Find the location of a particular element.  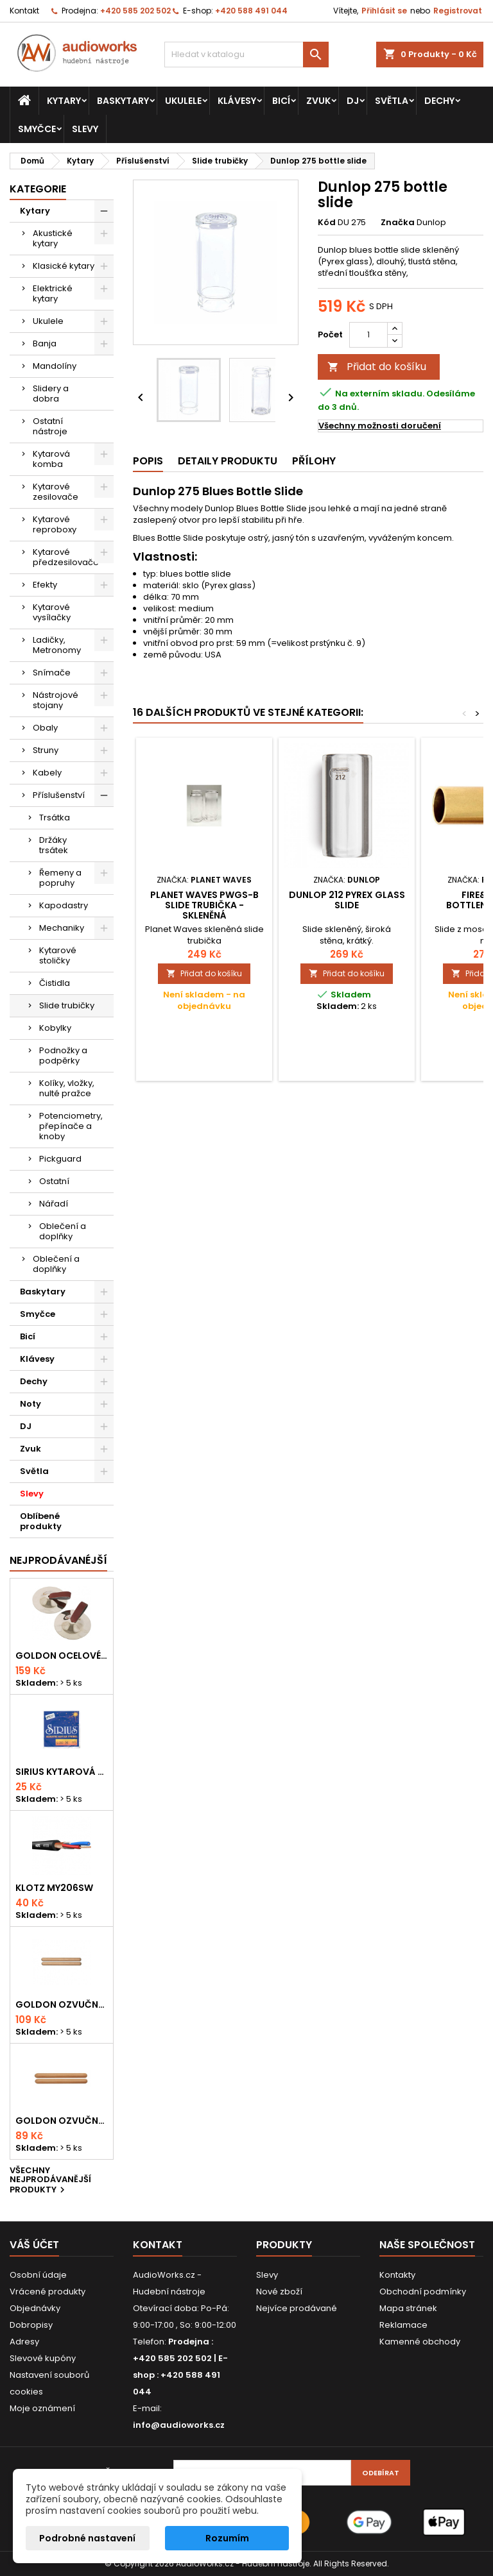

Dunlop 212 Pyrex glass slide is located at coordinates (347, 899).